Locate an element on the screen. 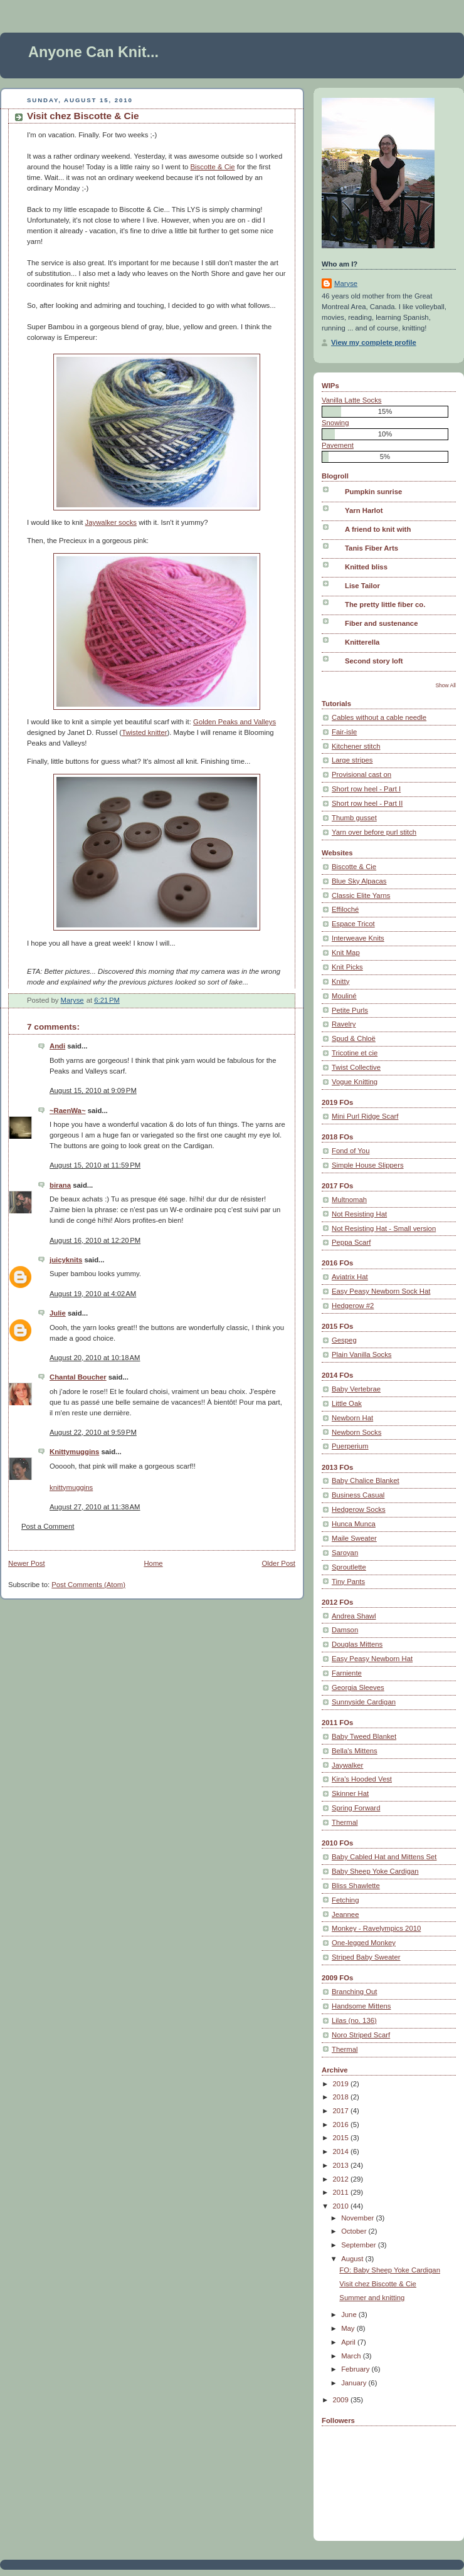 This screenshot has width=464, height=2576. March is located at coordinates (352, 2356).